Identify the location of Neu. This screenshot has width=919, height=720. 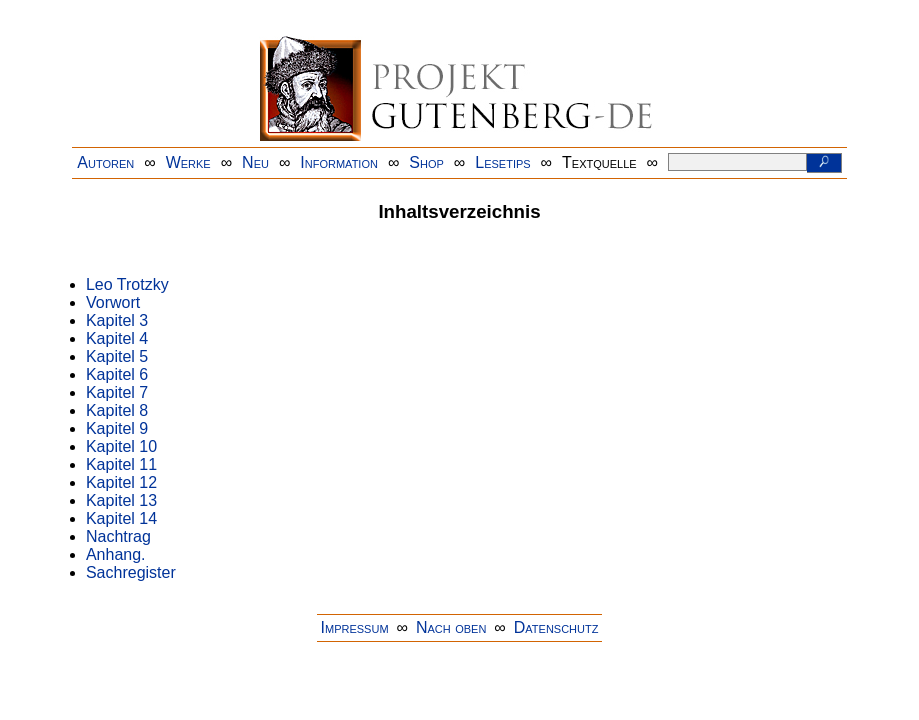
(255, 162).